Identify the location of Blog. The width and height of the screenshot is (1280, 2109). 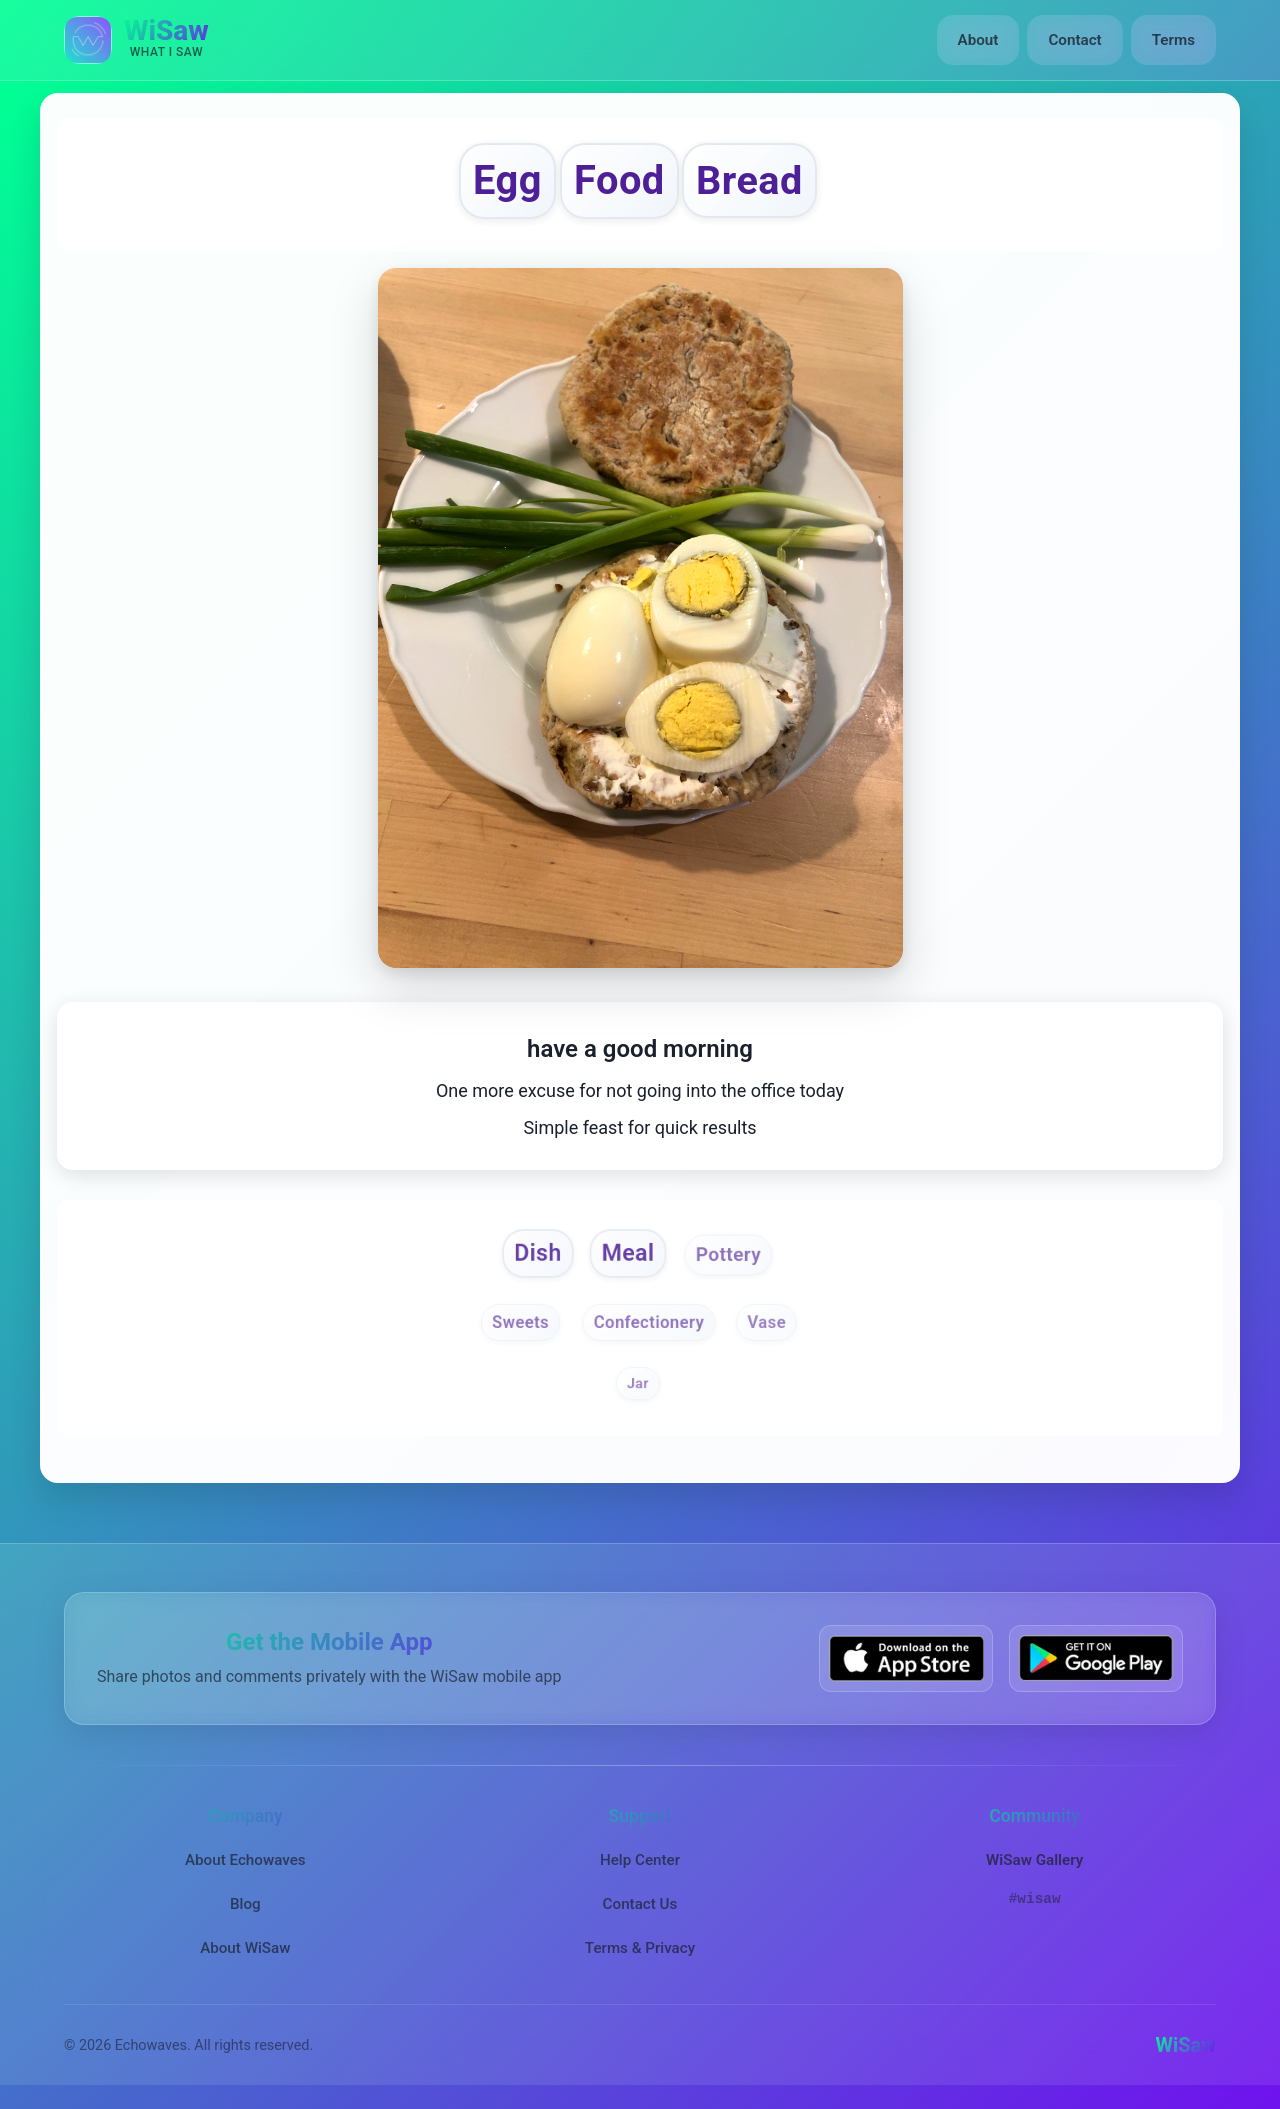
(245, 1904).